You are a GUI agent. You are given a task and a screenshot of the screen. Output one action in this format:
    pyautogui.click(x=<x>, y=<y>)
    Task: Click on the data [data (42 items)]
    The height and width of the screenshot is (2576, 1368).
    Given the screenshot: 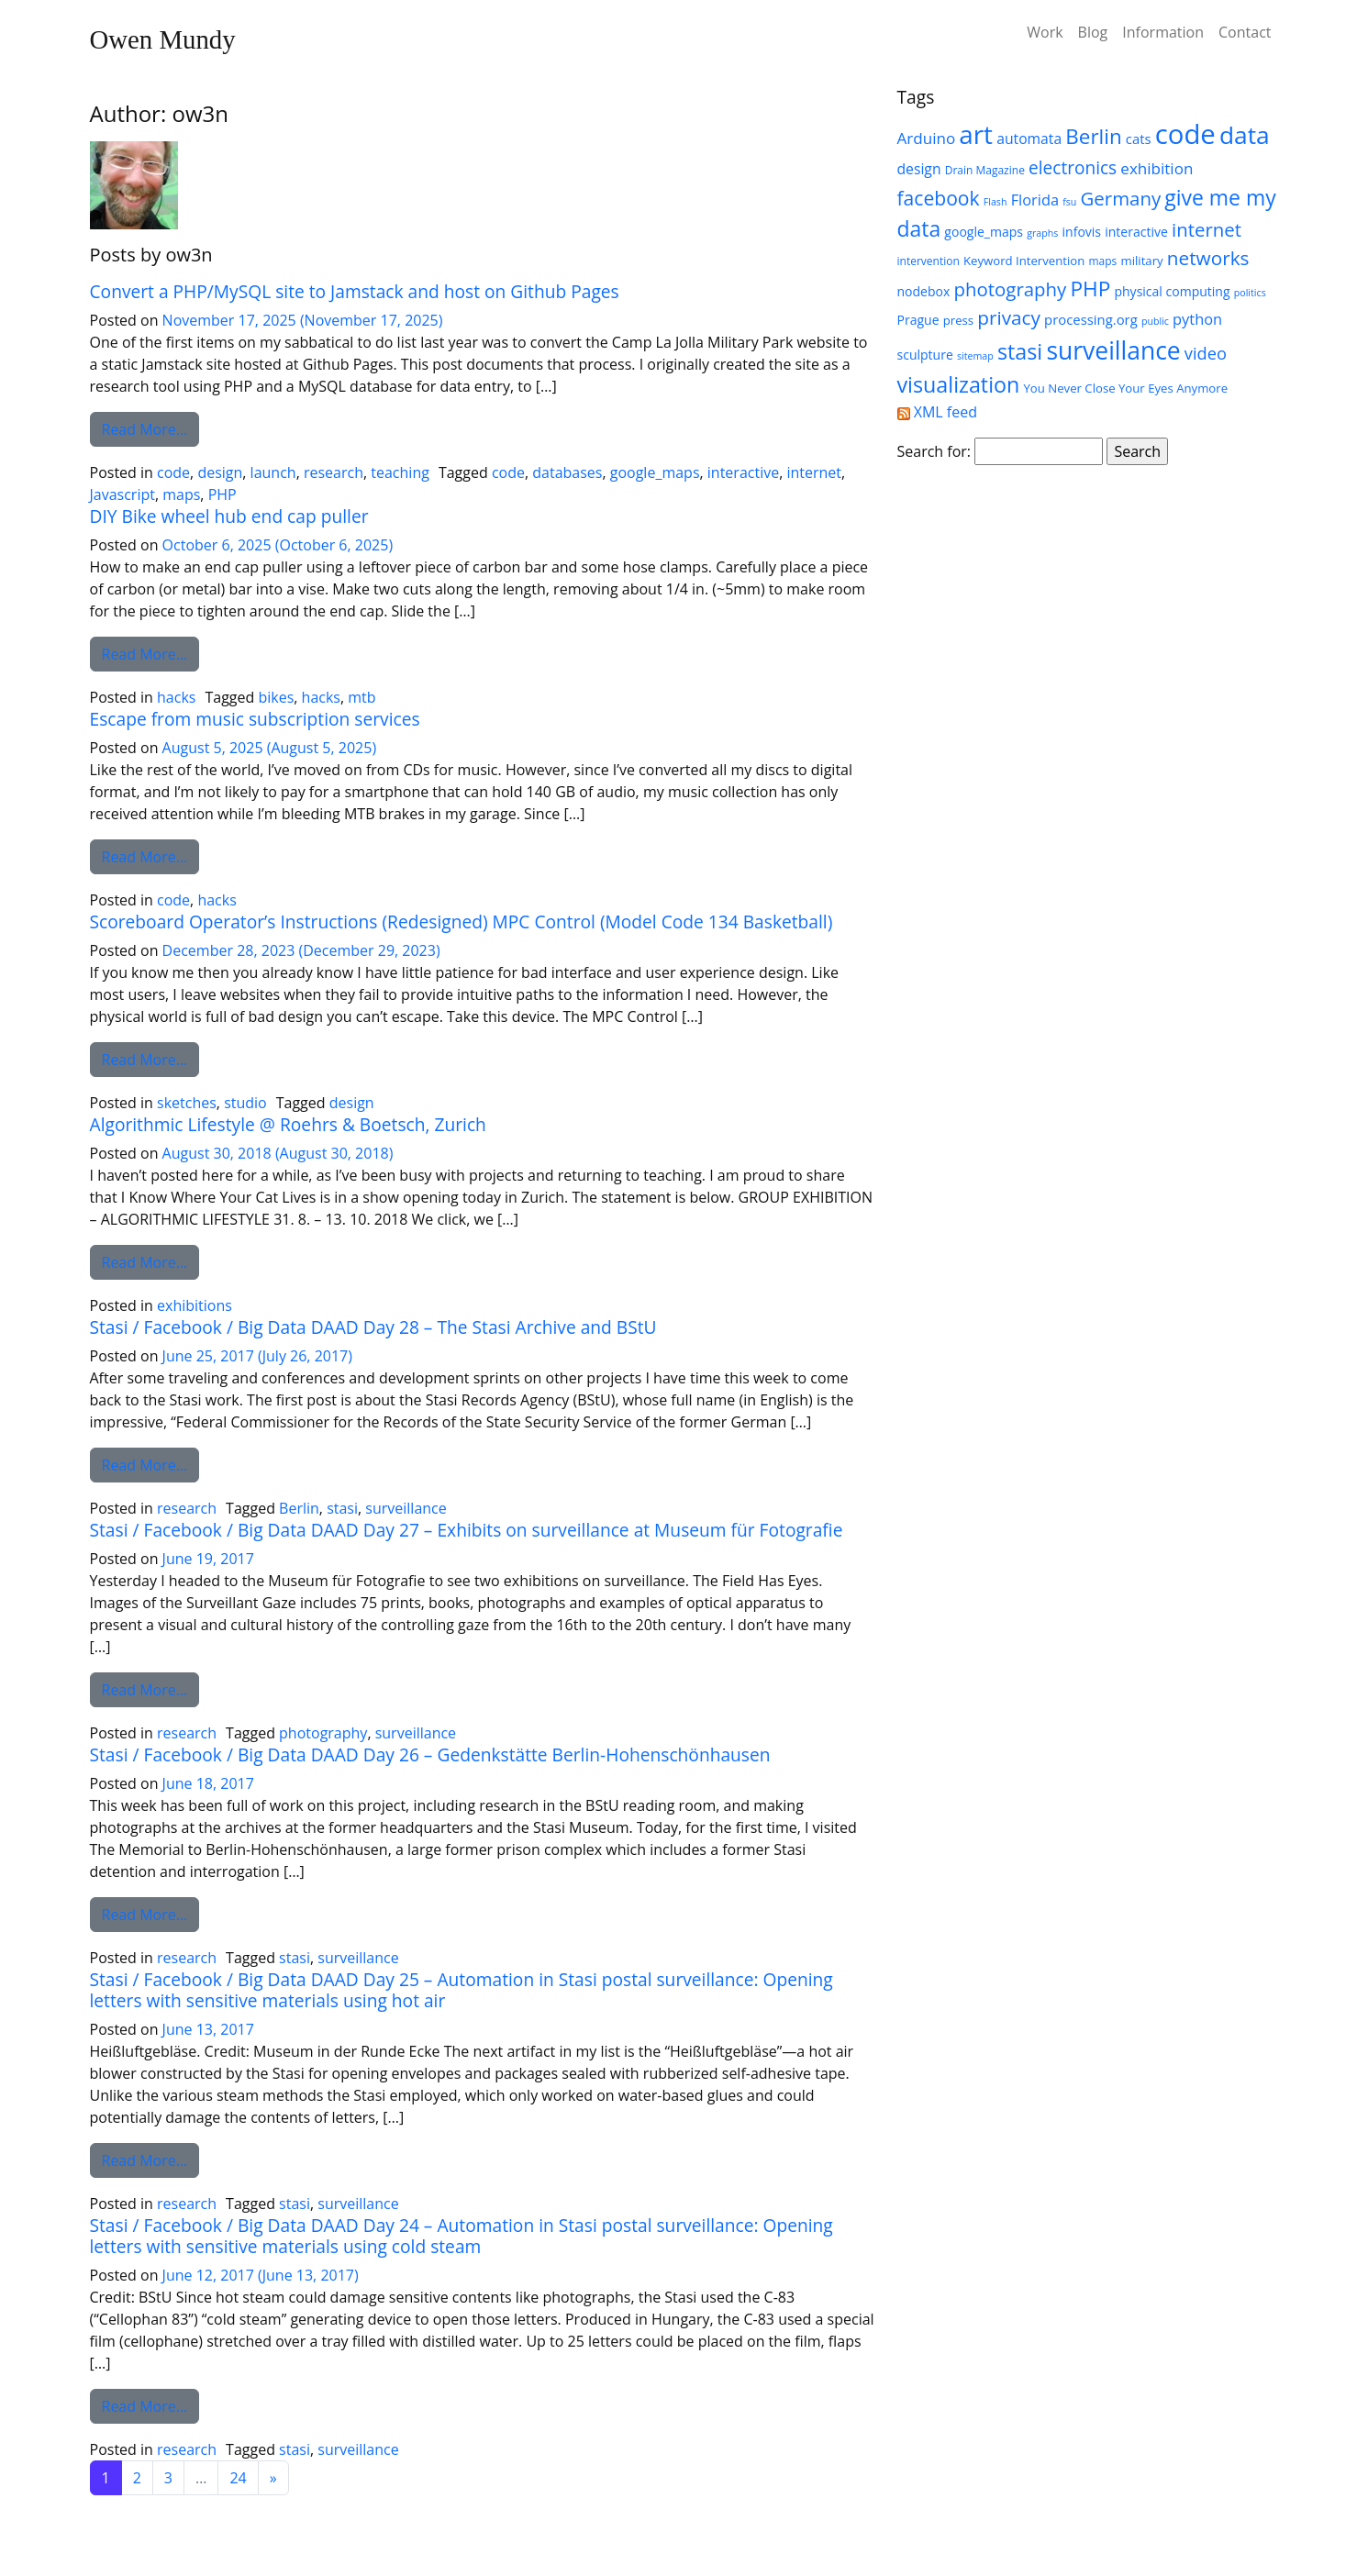 What is the action you would take?
    pyautogui.click(x=1244, y=134)
    